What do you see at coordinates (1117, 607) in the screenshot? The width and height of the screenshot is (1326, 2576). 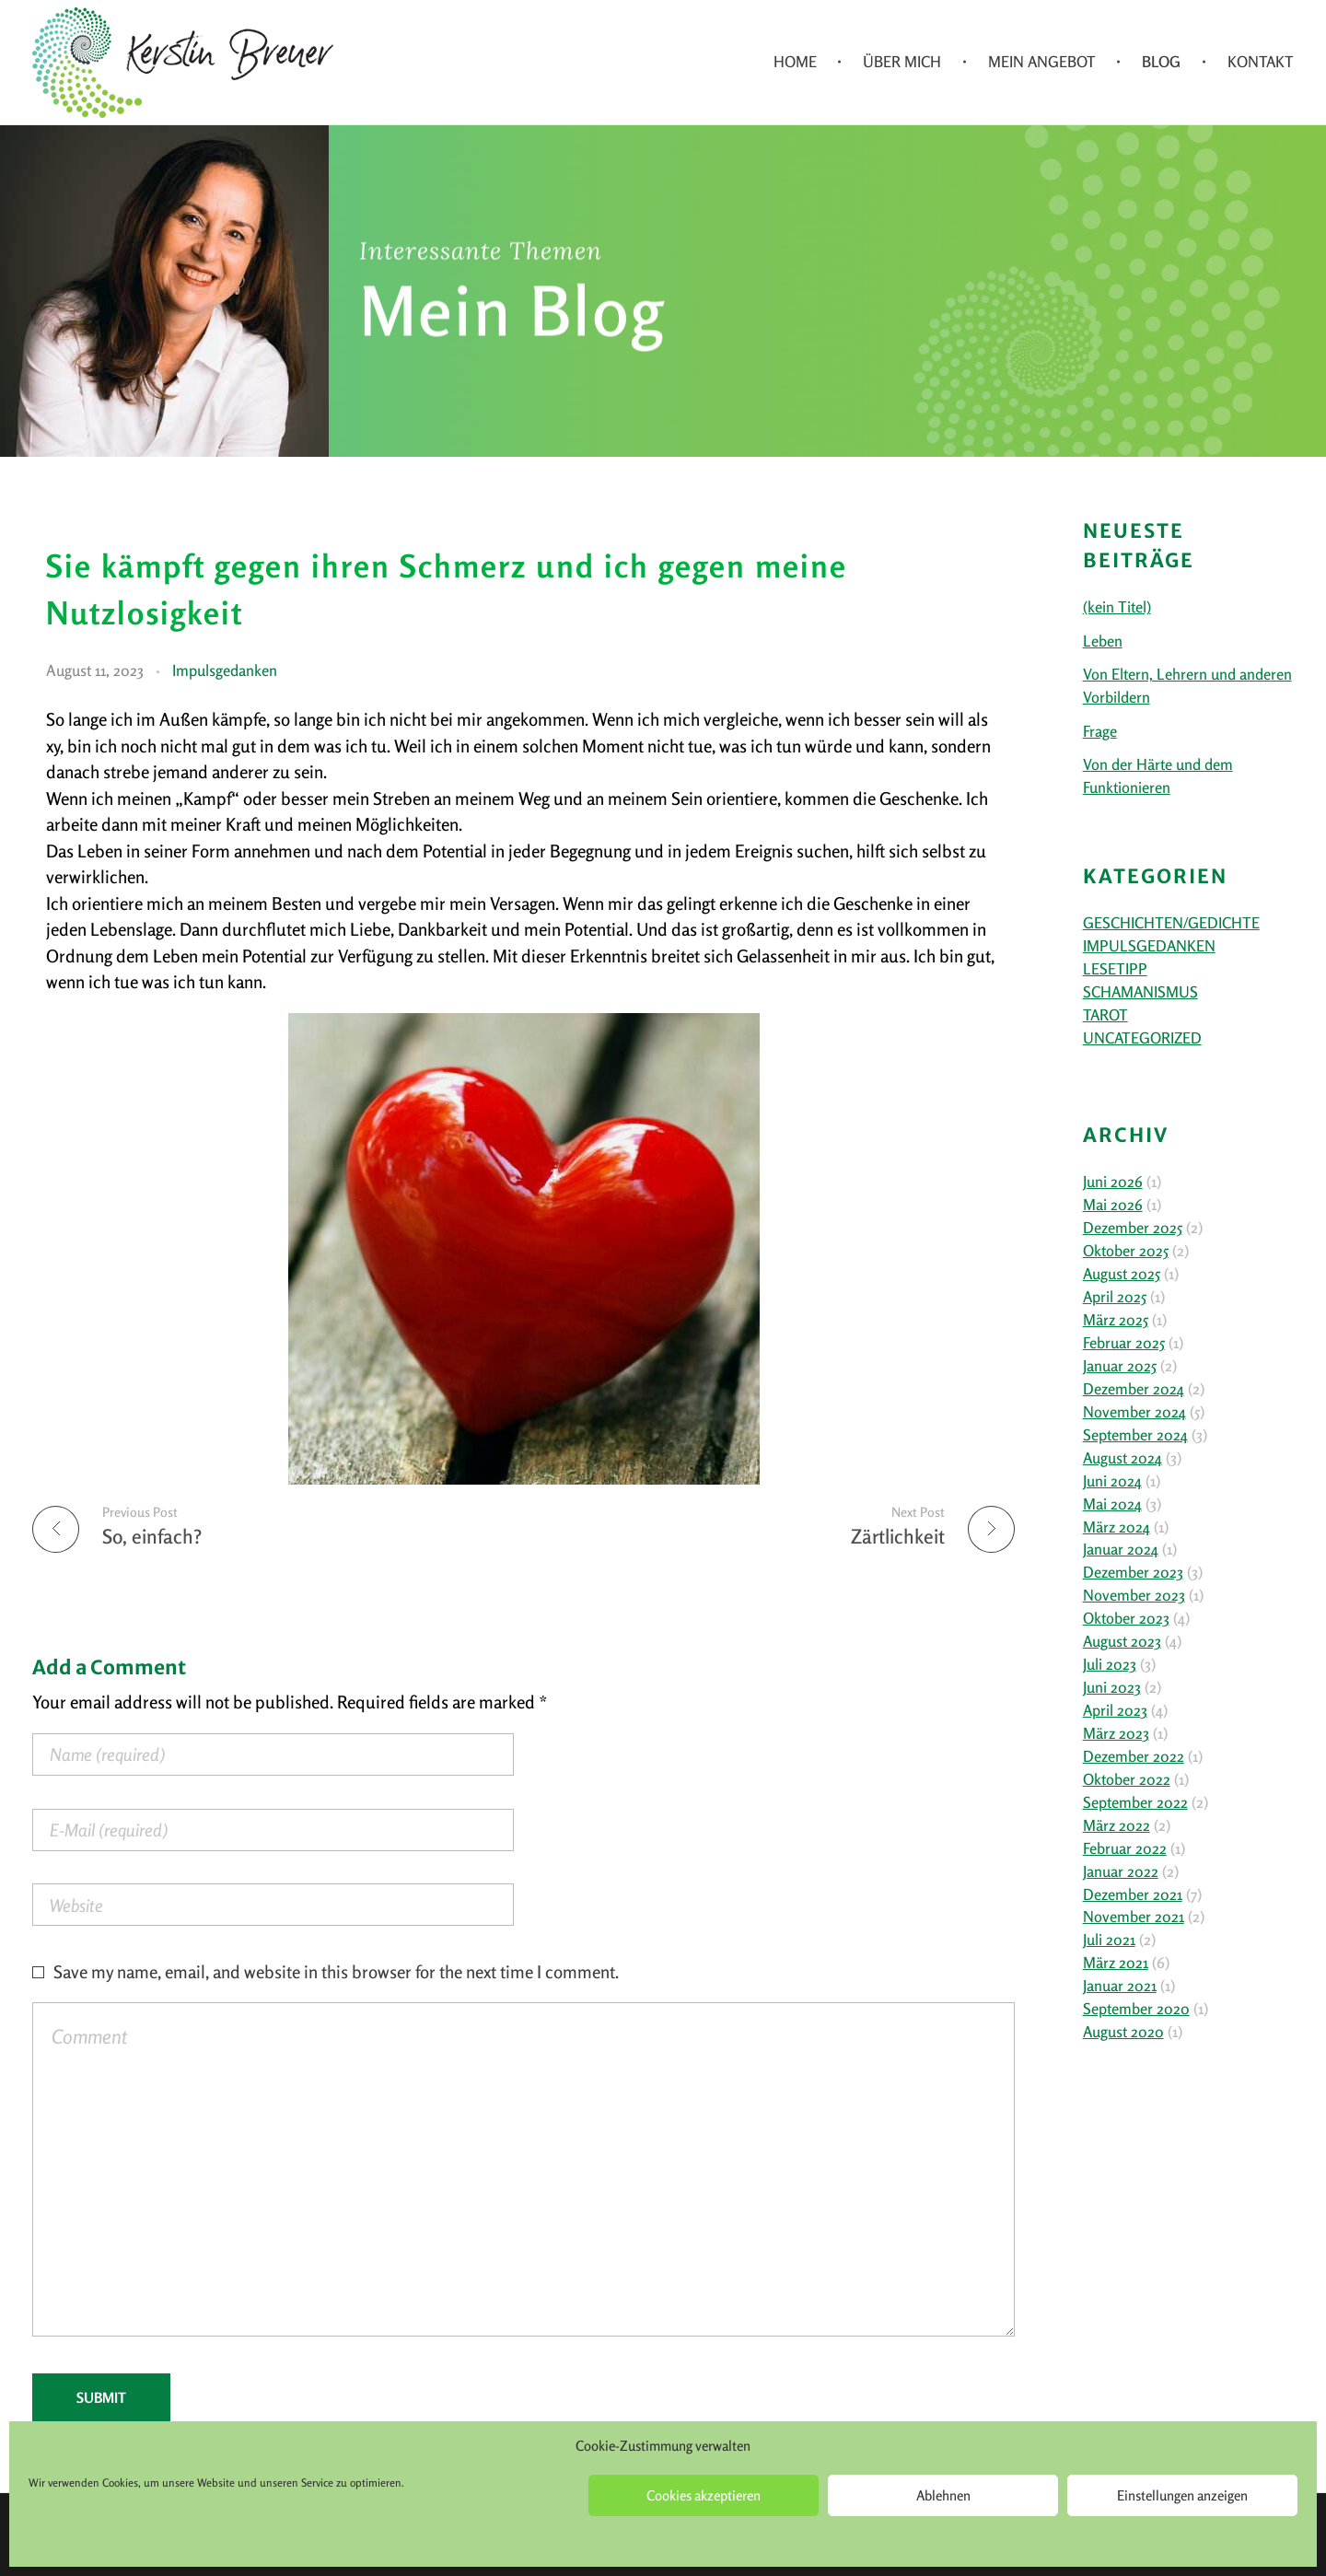 I see `(kein Titel)` at bounding box center [1117, 607].